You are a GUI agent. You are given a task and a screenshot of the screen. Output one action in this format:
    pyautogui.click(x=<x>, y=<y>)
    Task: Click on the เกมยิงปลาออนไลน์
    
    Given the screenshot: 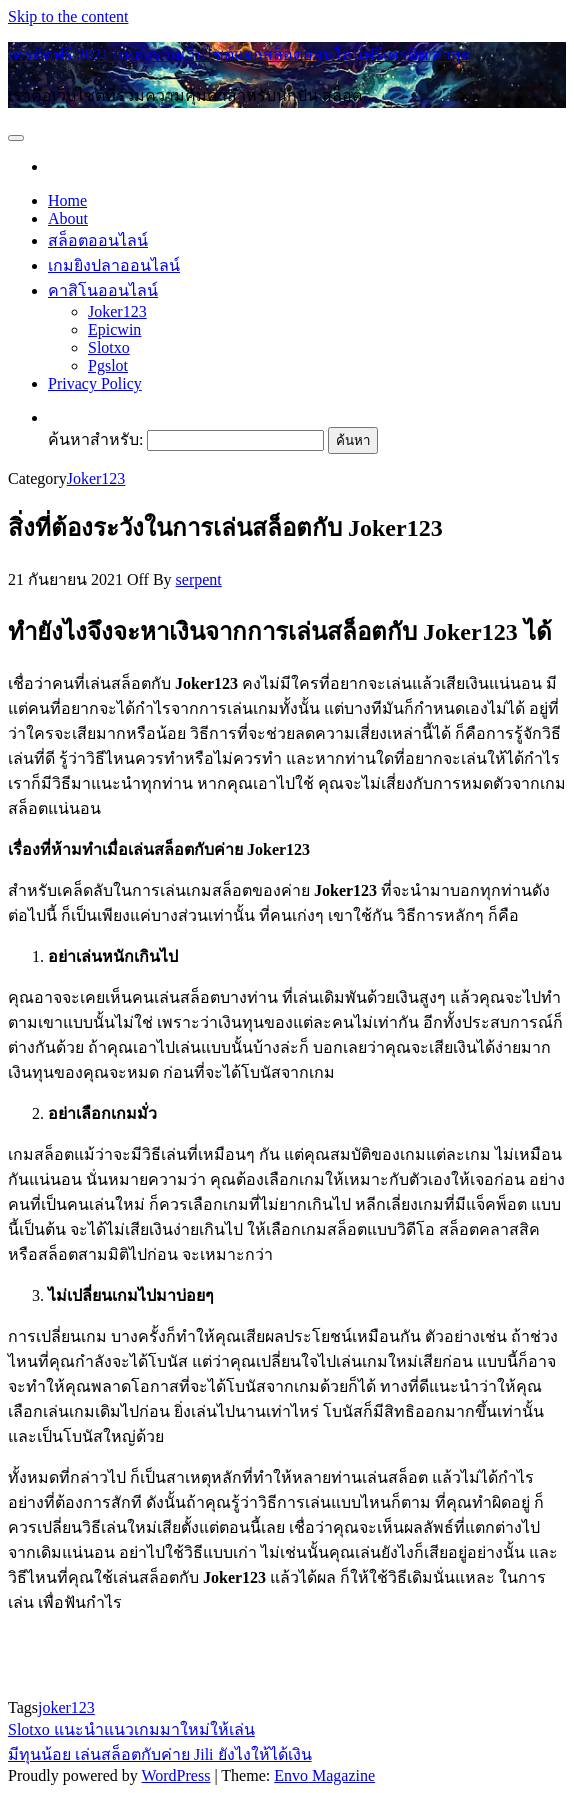 What is the action you would take?
    pyautogui.click(x=114, y=265)
    